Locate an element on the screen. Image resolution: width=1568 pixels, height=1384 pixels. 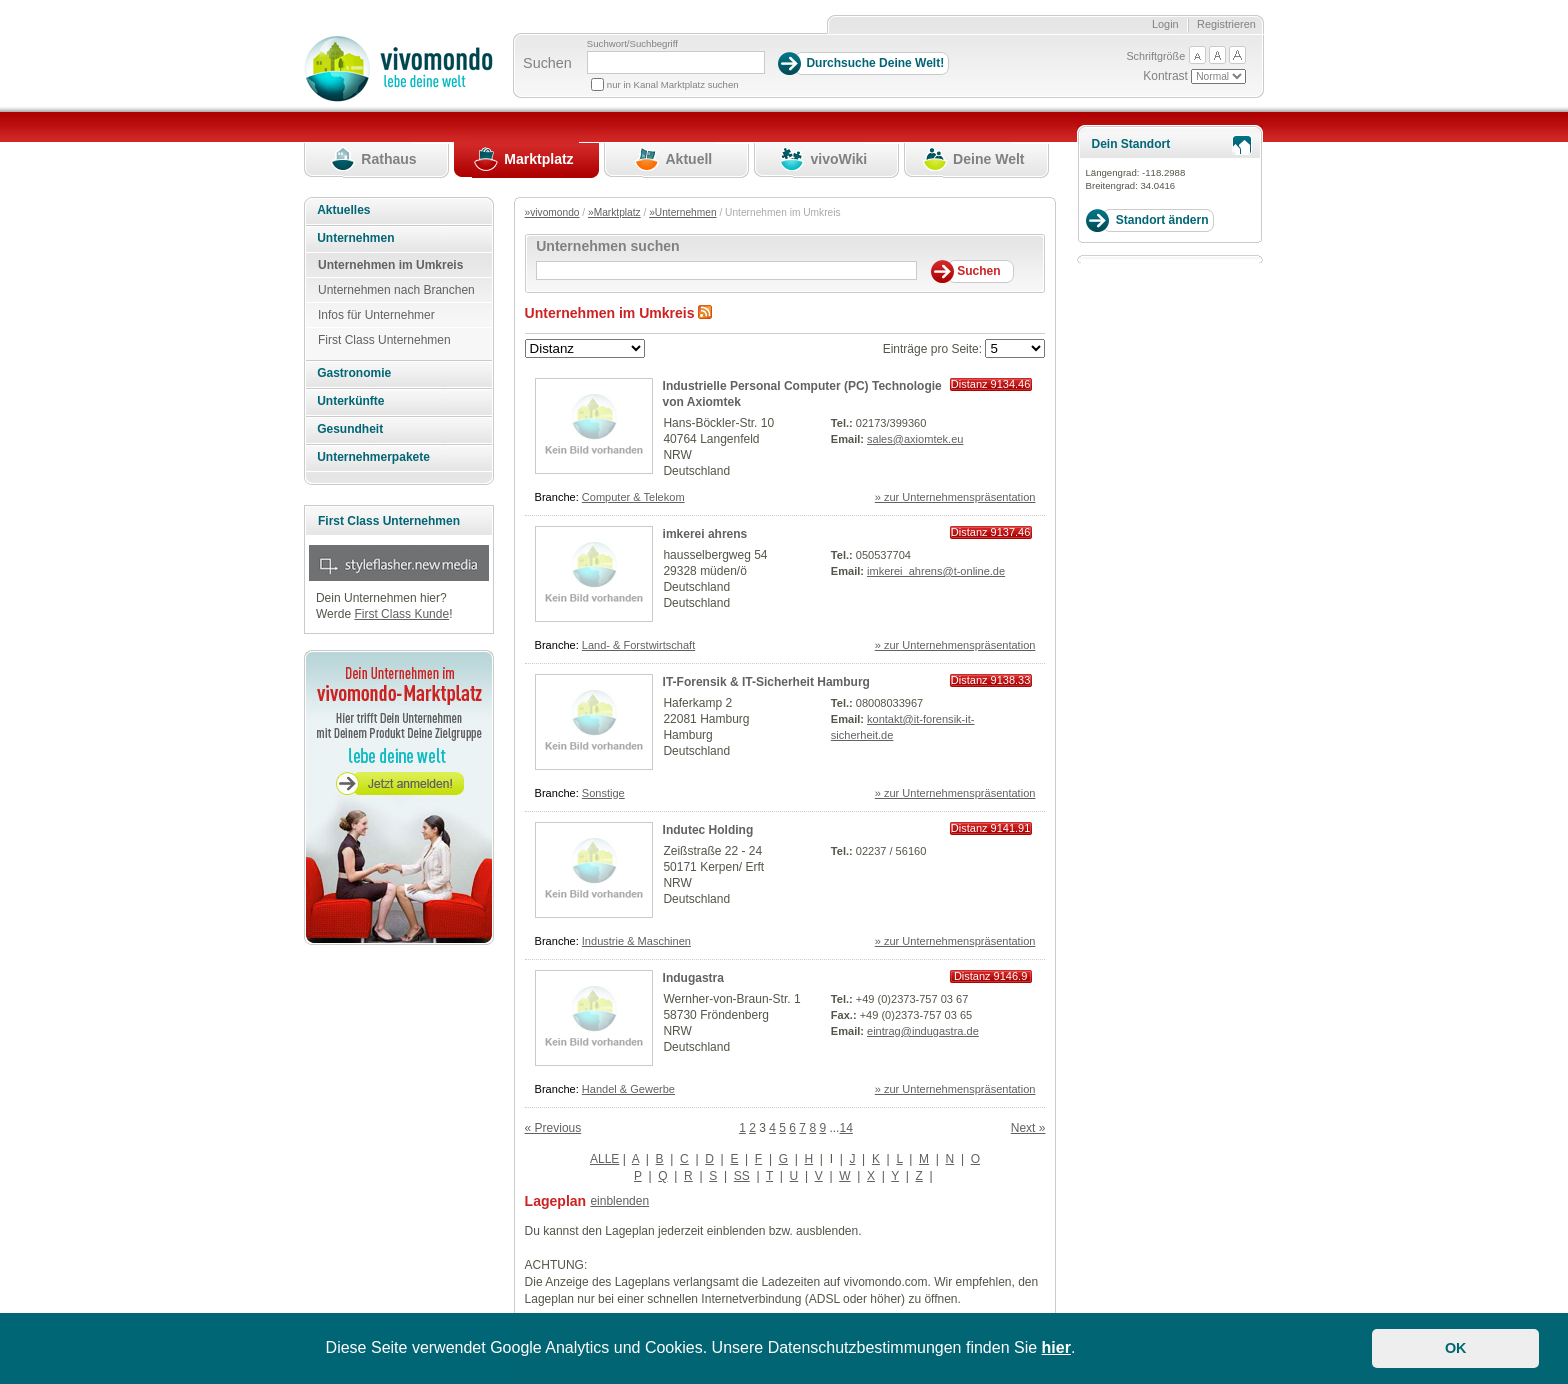
[Suchbegriff] is located at coordinates (676, 62).